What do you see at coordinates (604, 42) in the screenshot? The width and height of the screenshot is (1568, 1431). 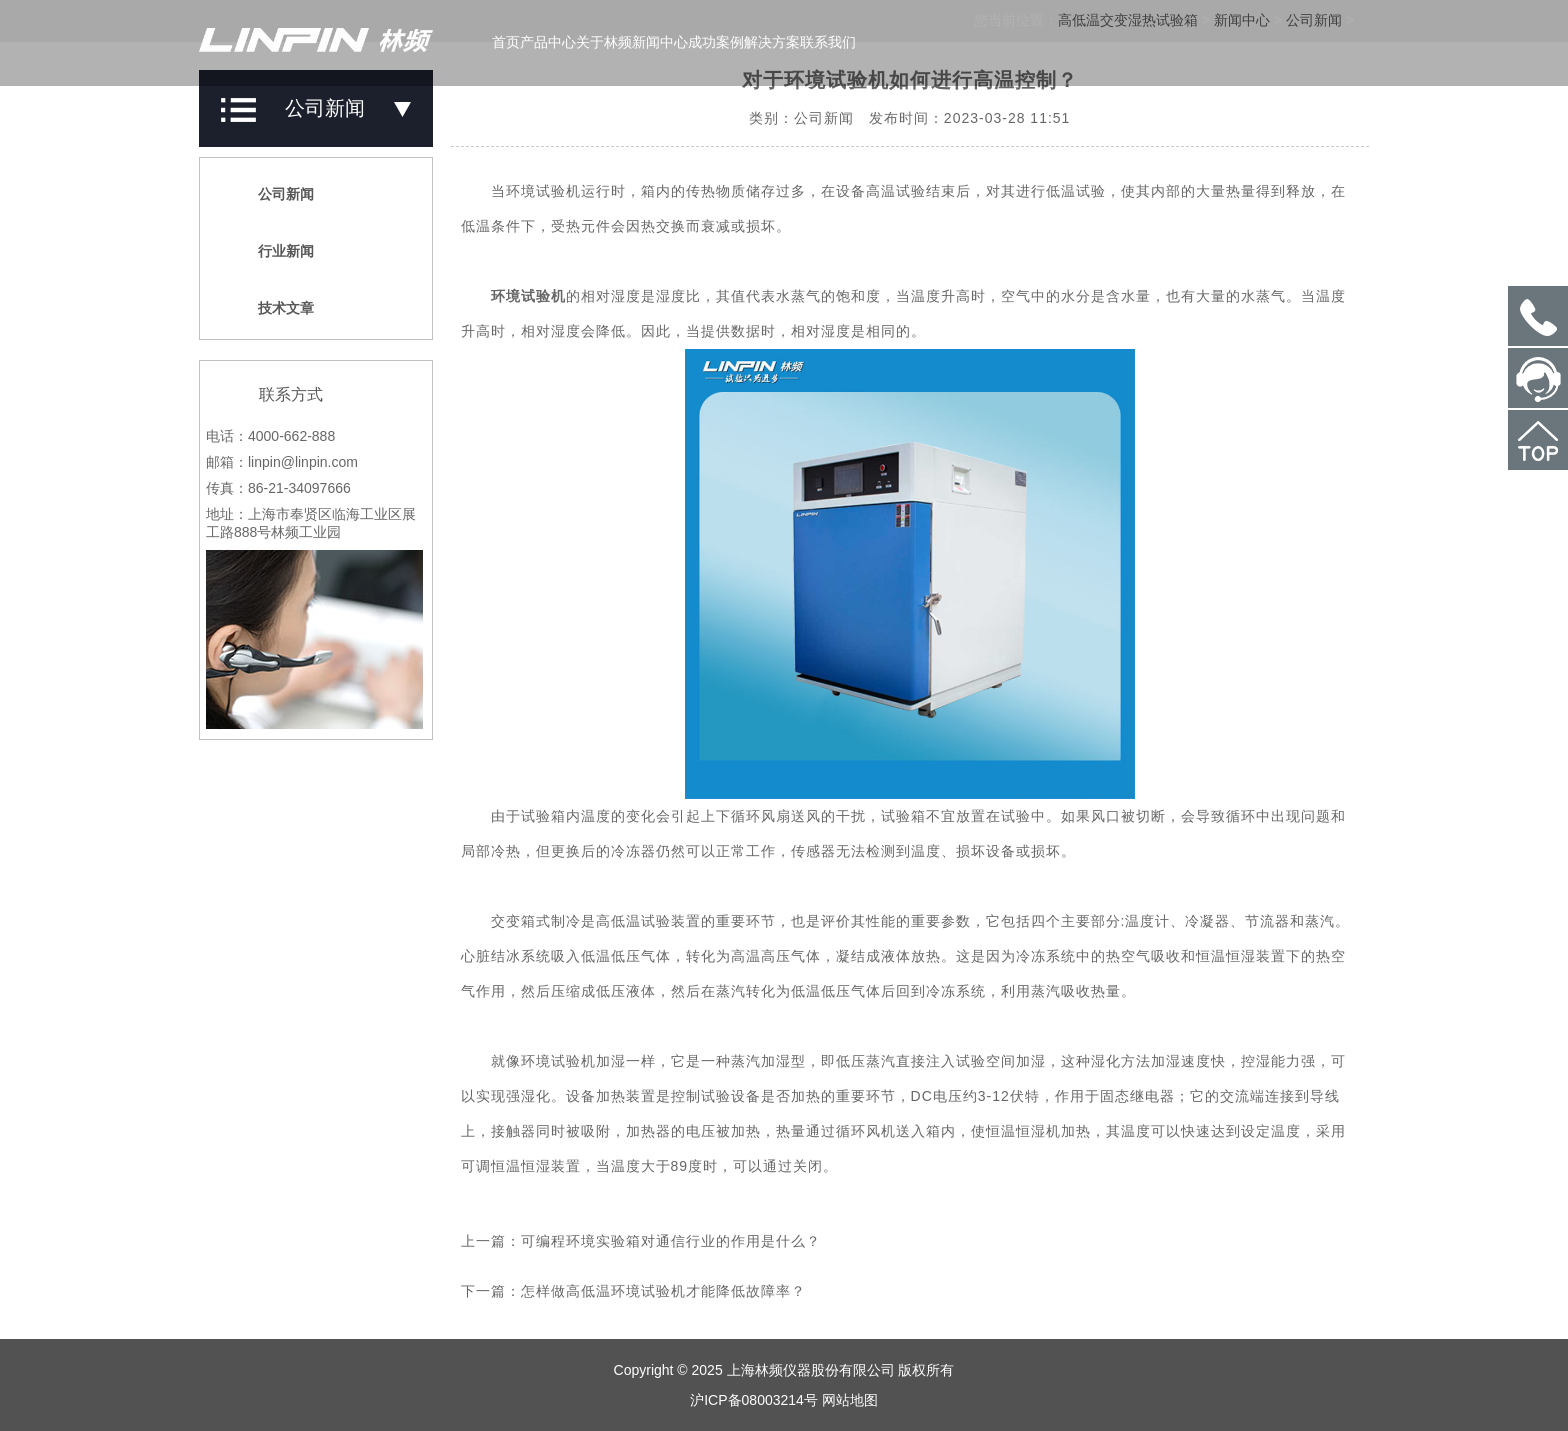 I see `关于林频` at bounding box center [604, 42].